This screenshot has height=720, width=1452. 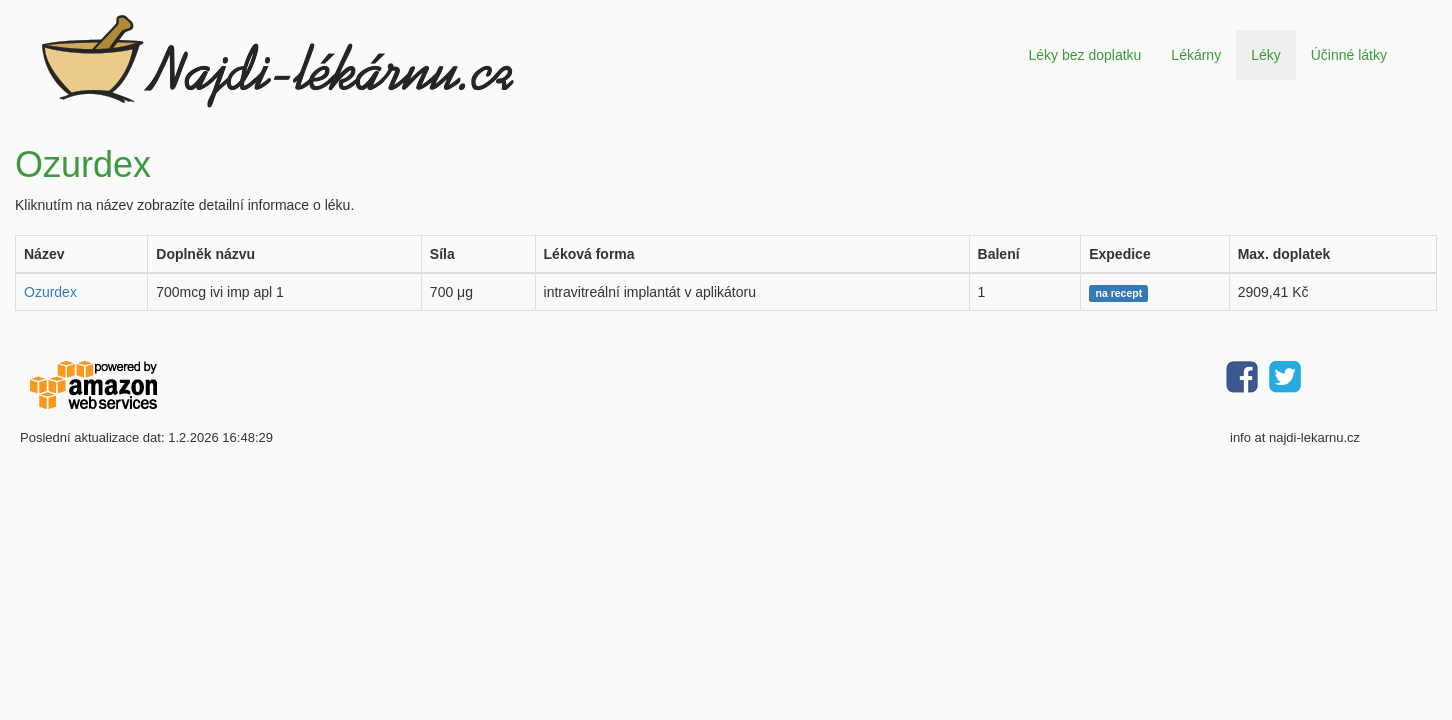 I want to click on Léky, so click(x=1266, y=55).